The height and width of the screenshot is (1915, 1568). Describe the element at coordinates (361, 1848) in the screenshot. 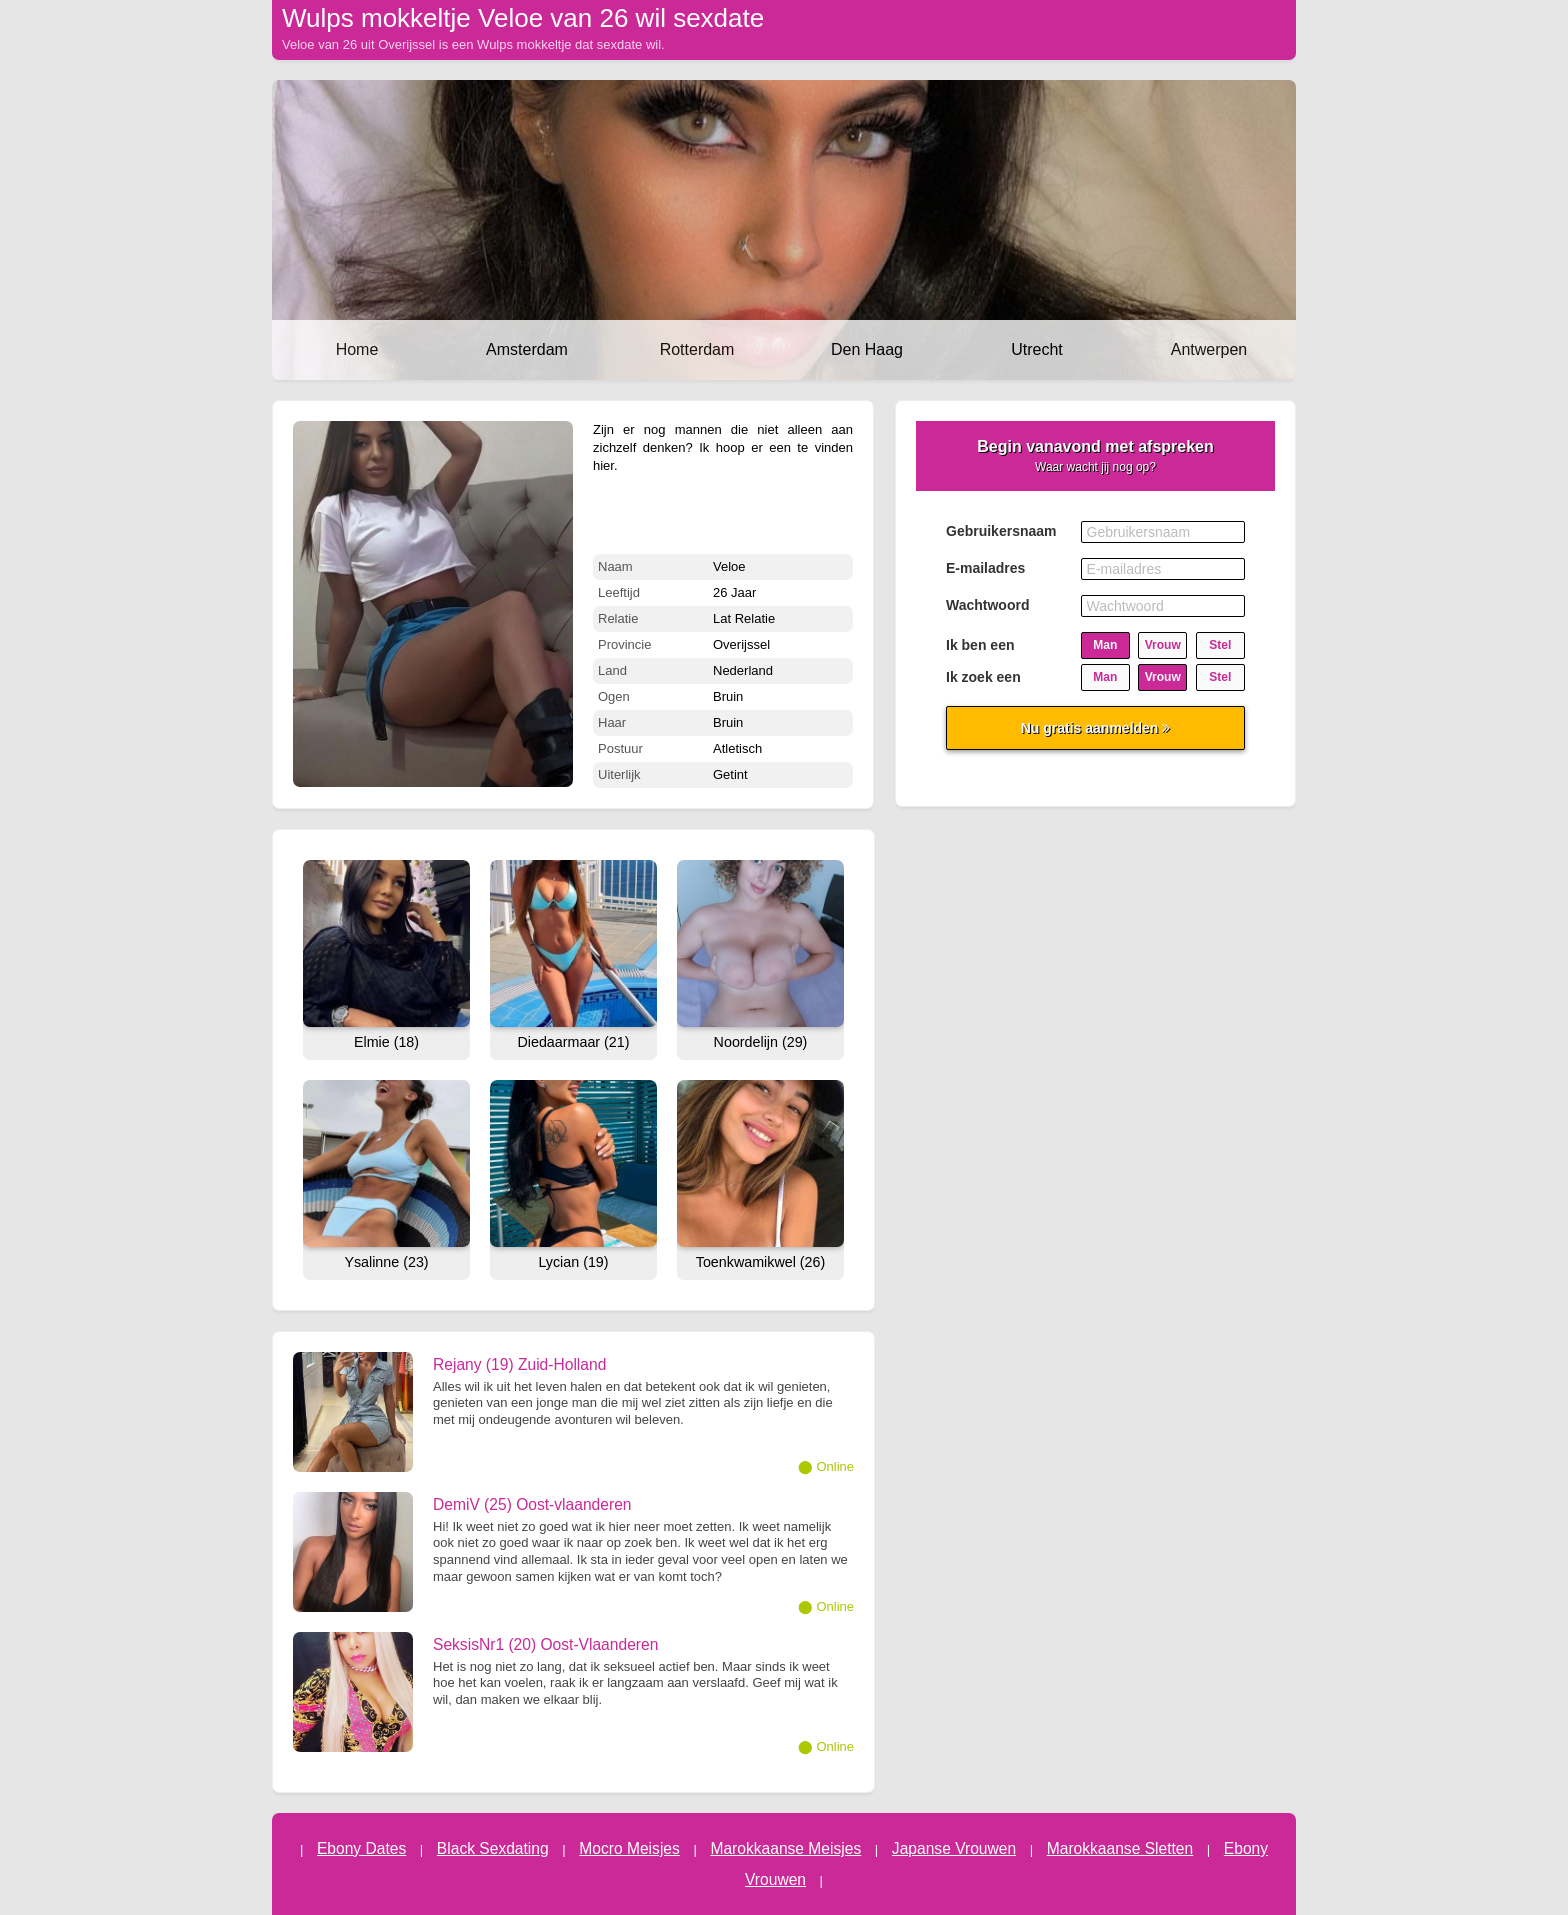

I see `Ebony Dates` at that location.